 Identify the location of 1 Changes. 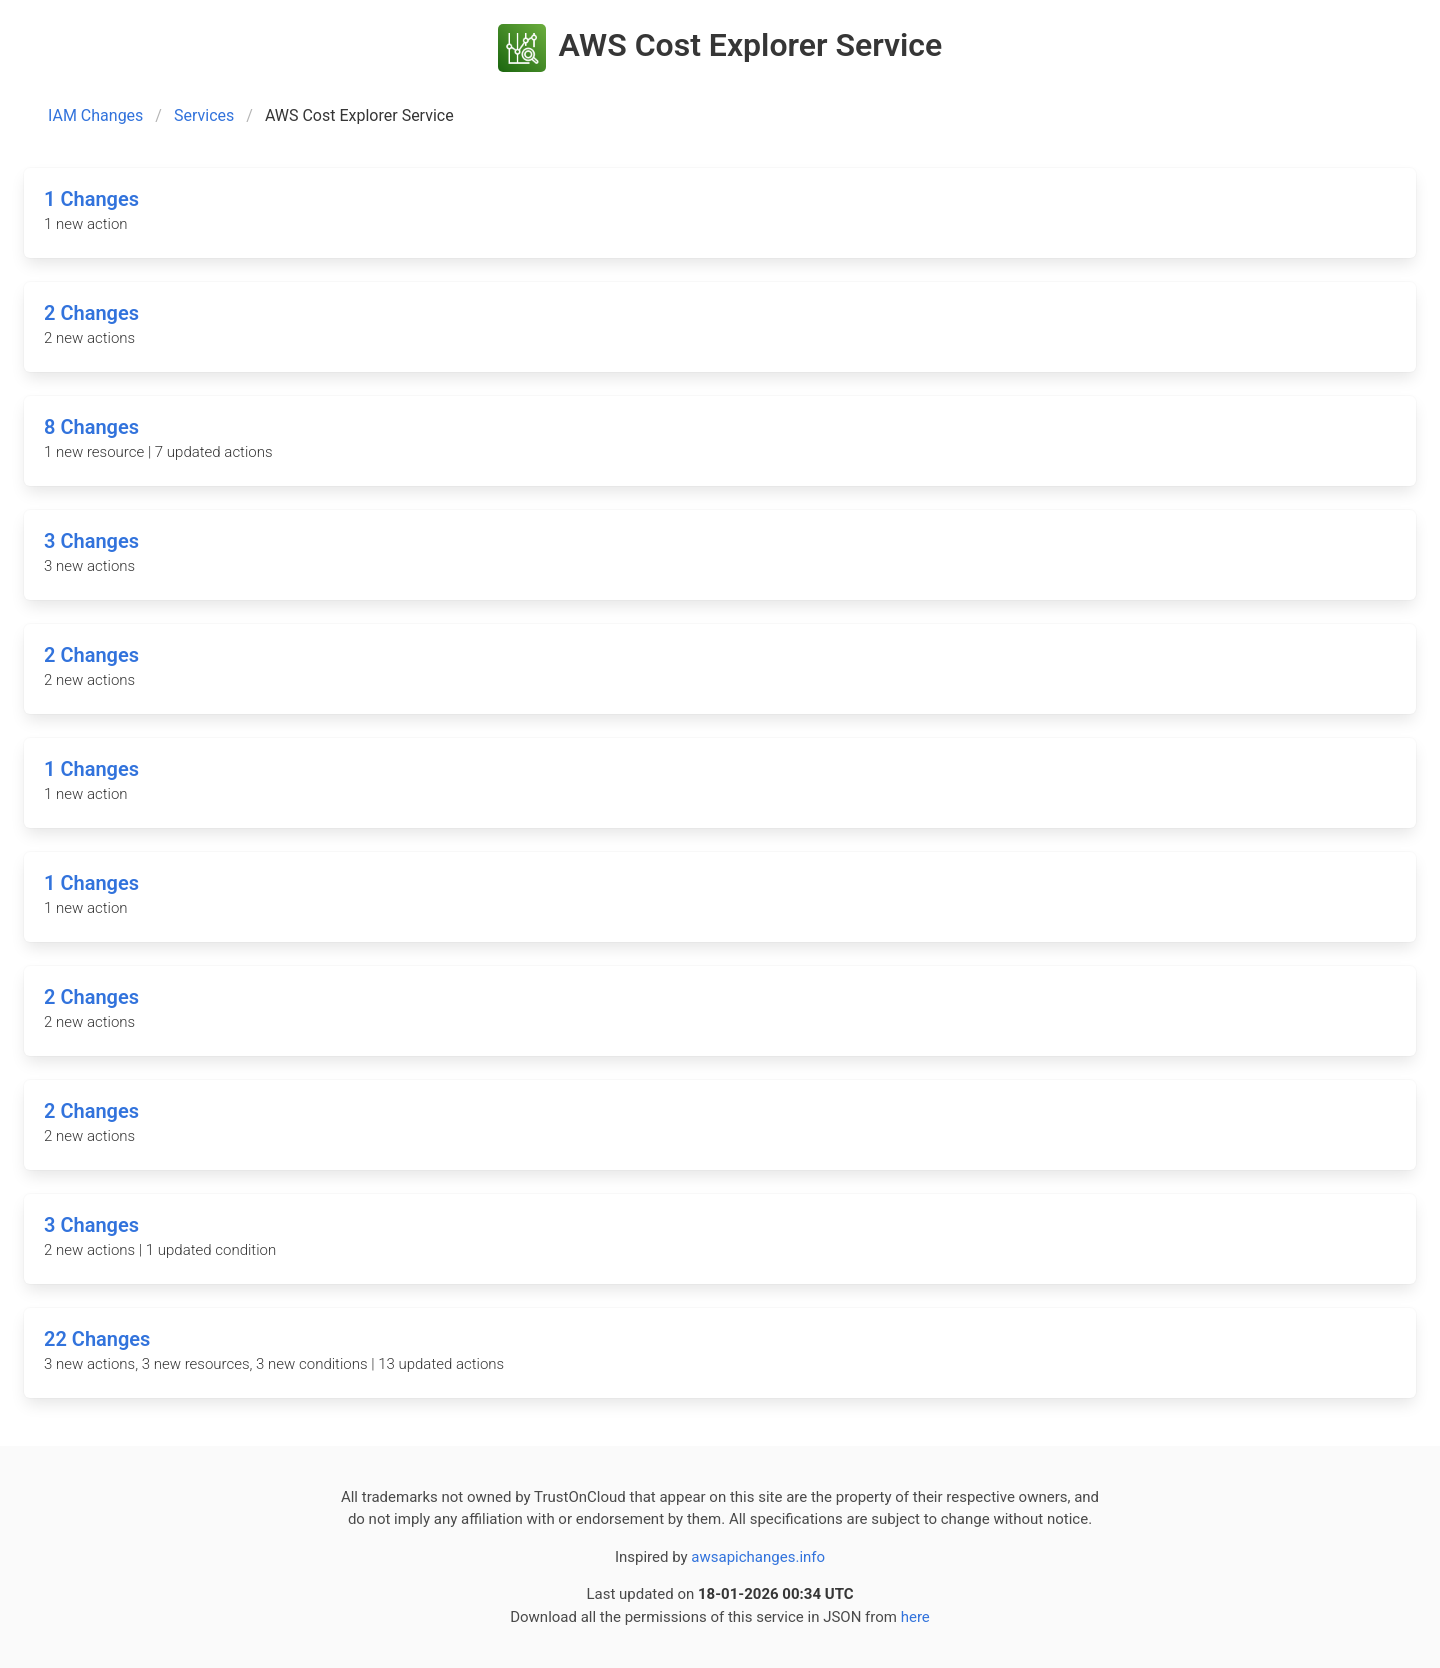
(91, 199).